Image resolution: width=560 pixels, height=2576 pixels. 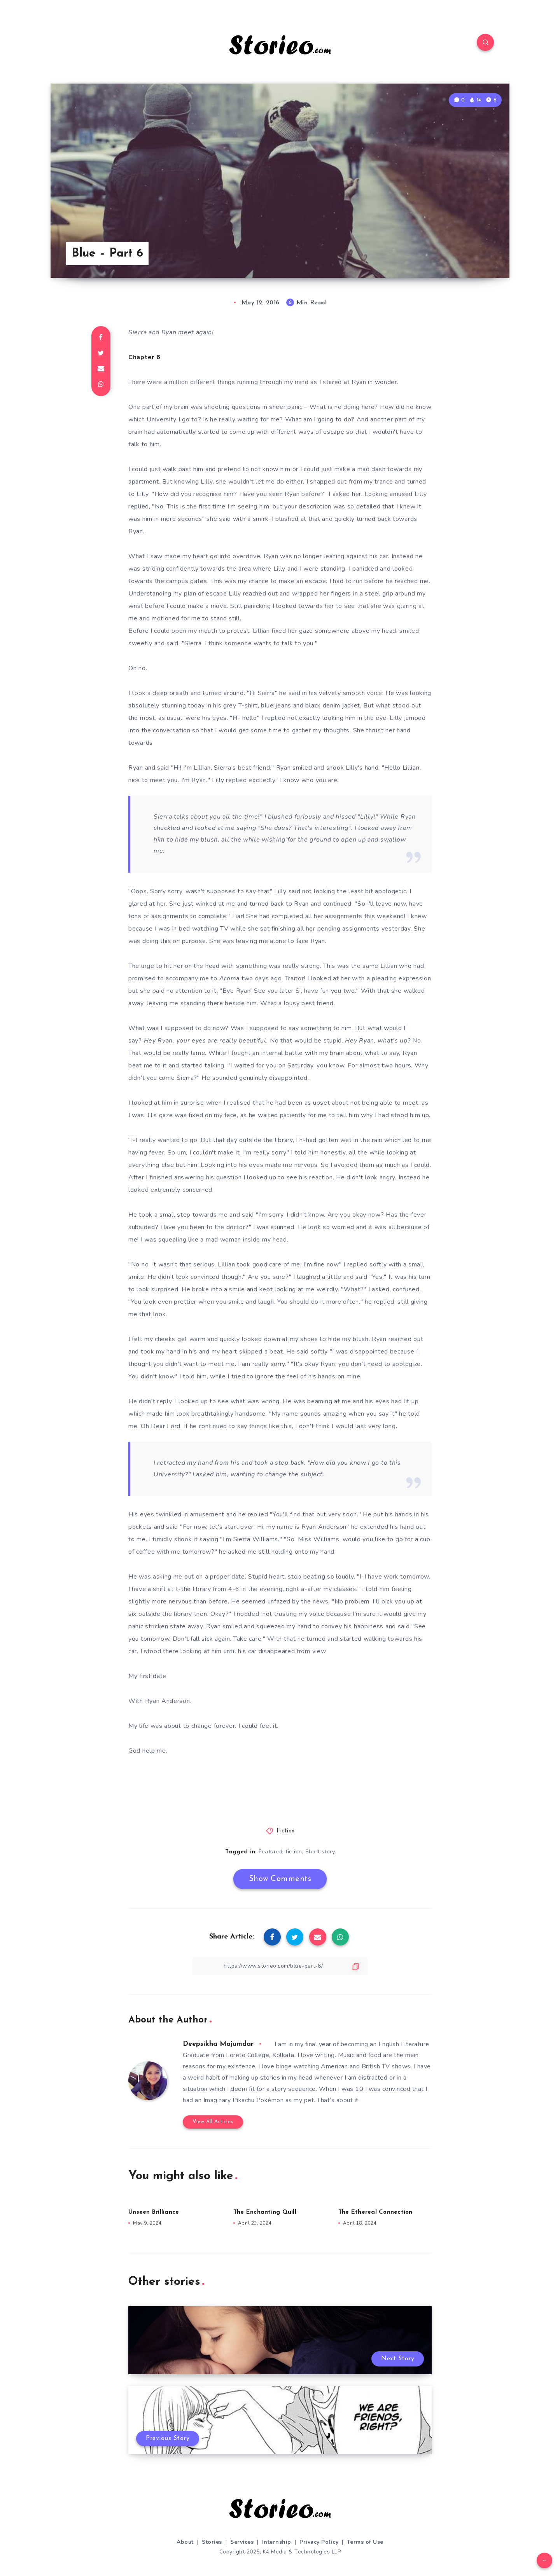 I want to click on Privacy Policy, so click(x=318, y=2542).